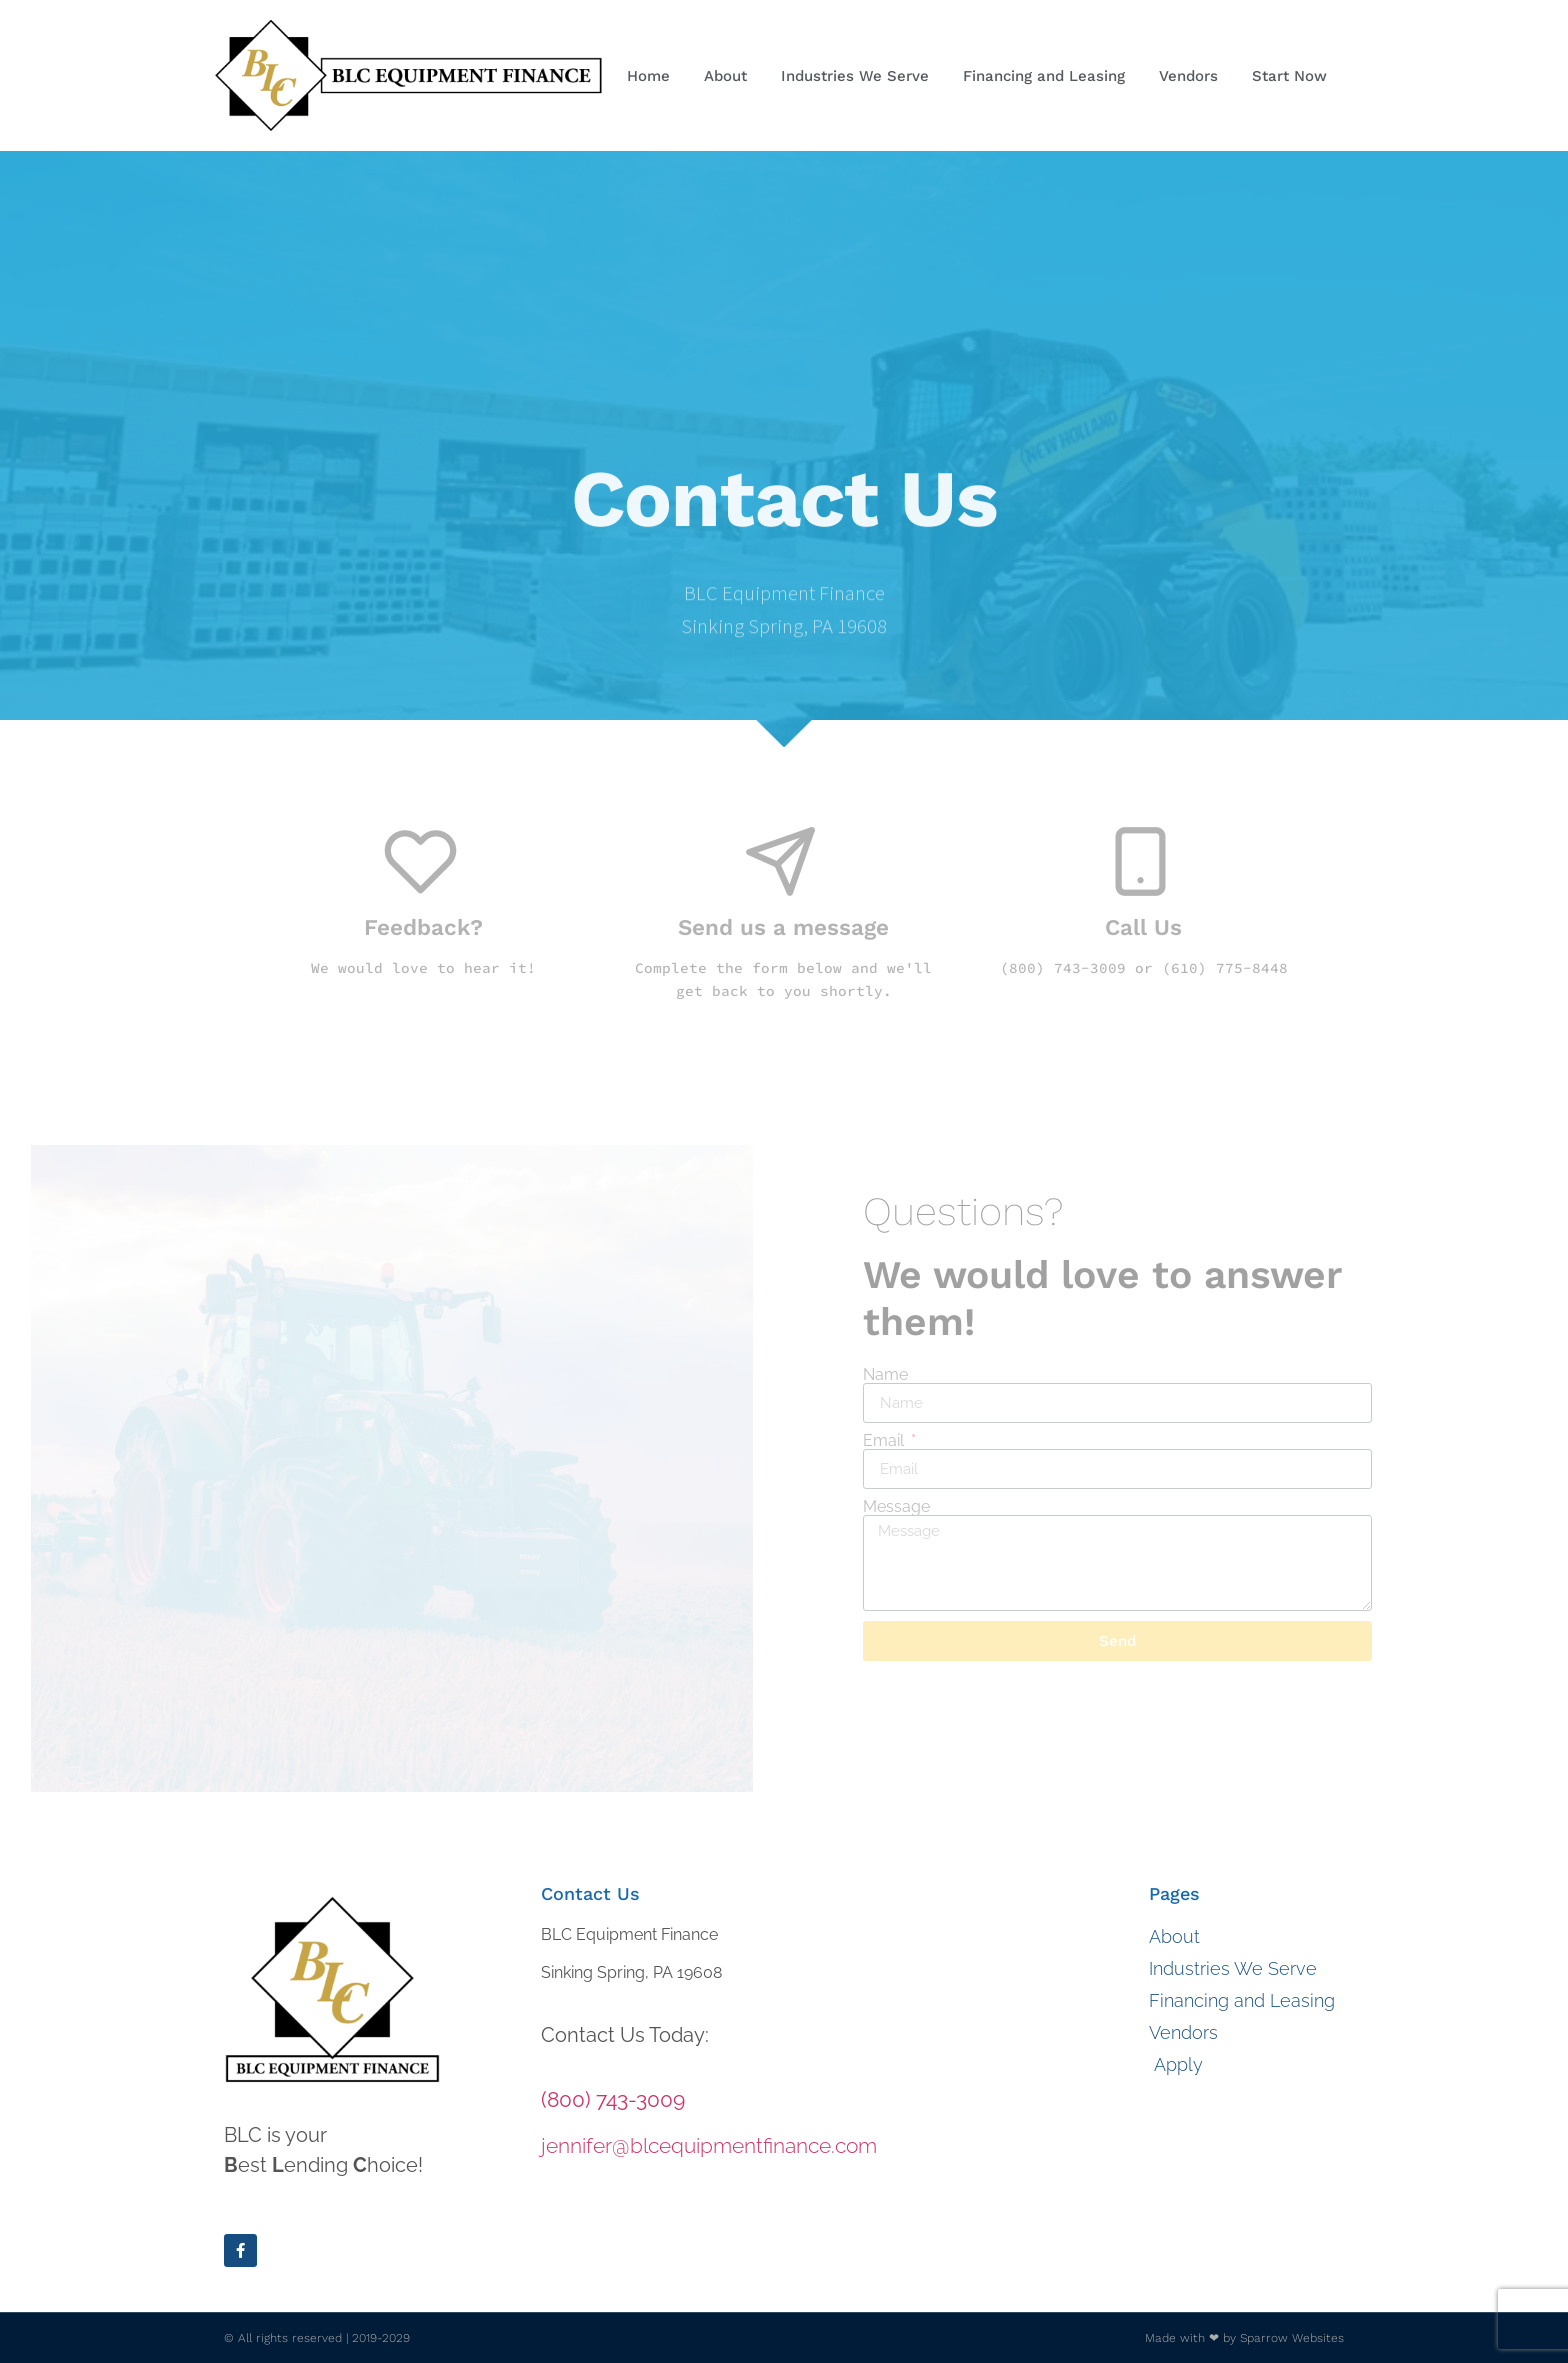 The height and width of the screenshot is (2363, 1568). What do you see at coordinates (1294, 76) in the screenshot?
I see `Start Now` at bounding box center [1294, 76].